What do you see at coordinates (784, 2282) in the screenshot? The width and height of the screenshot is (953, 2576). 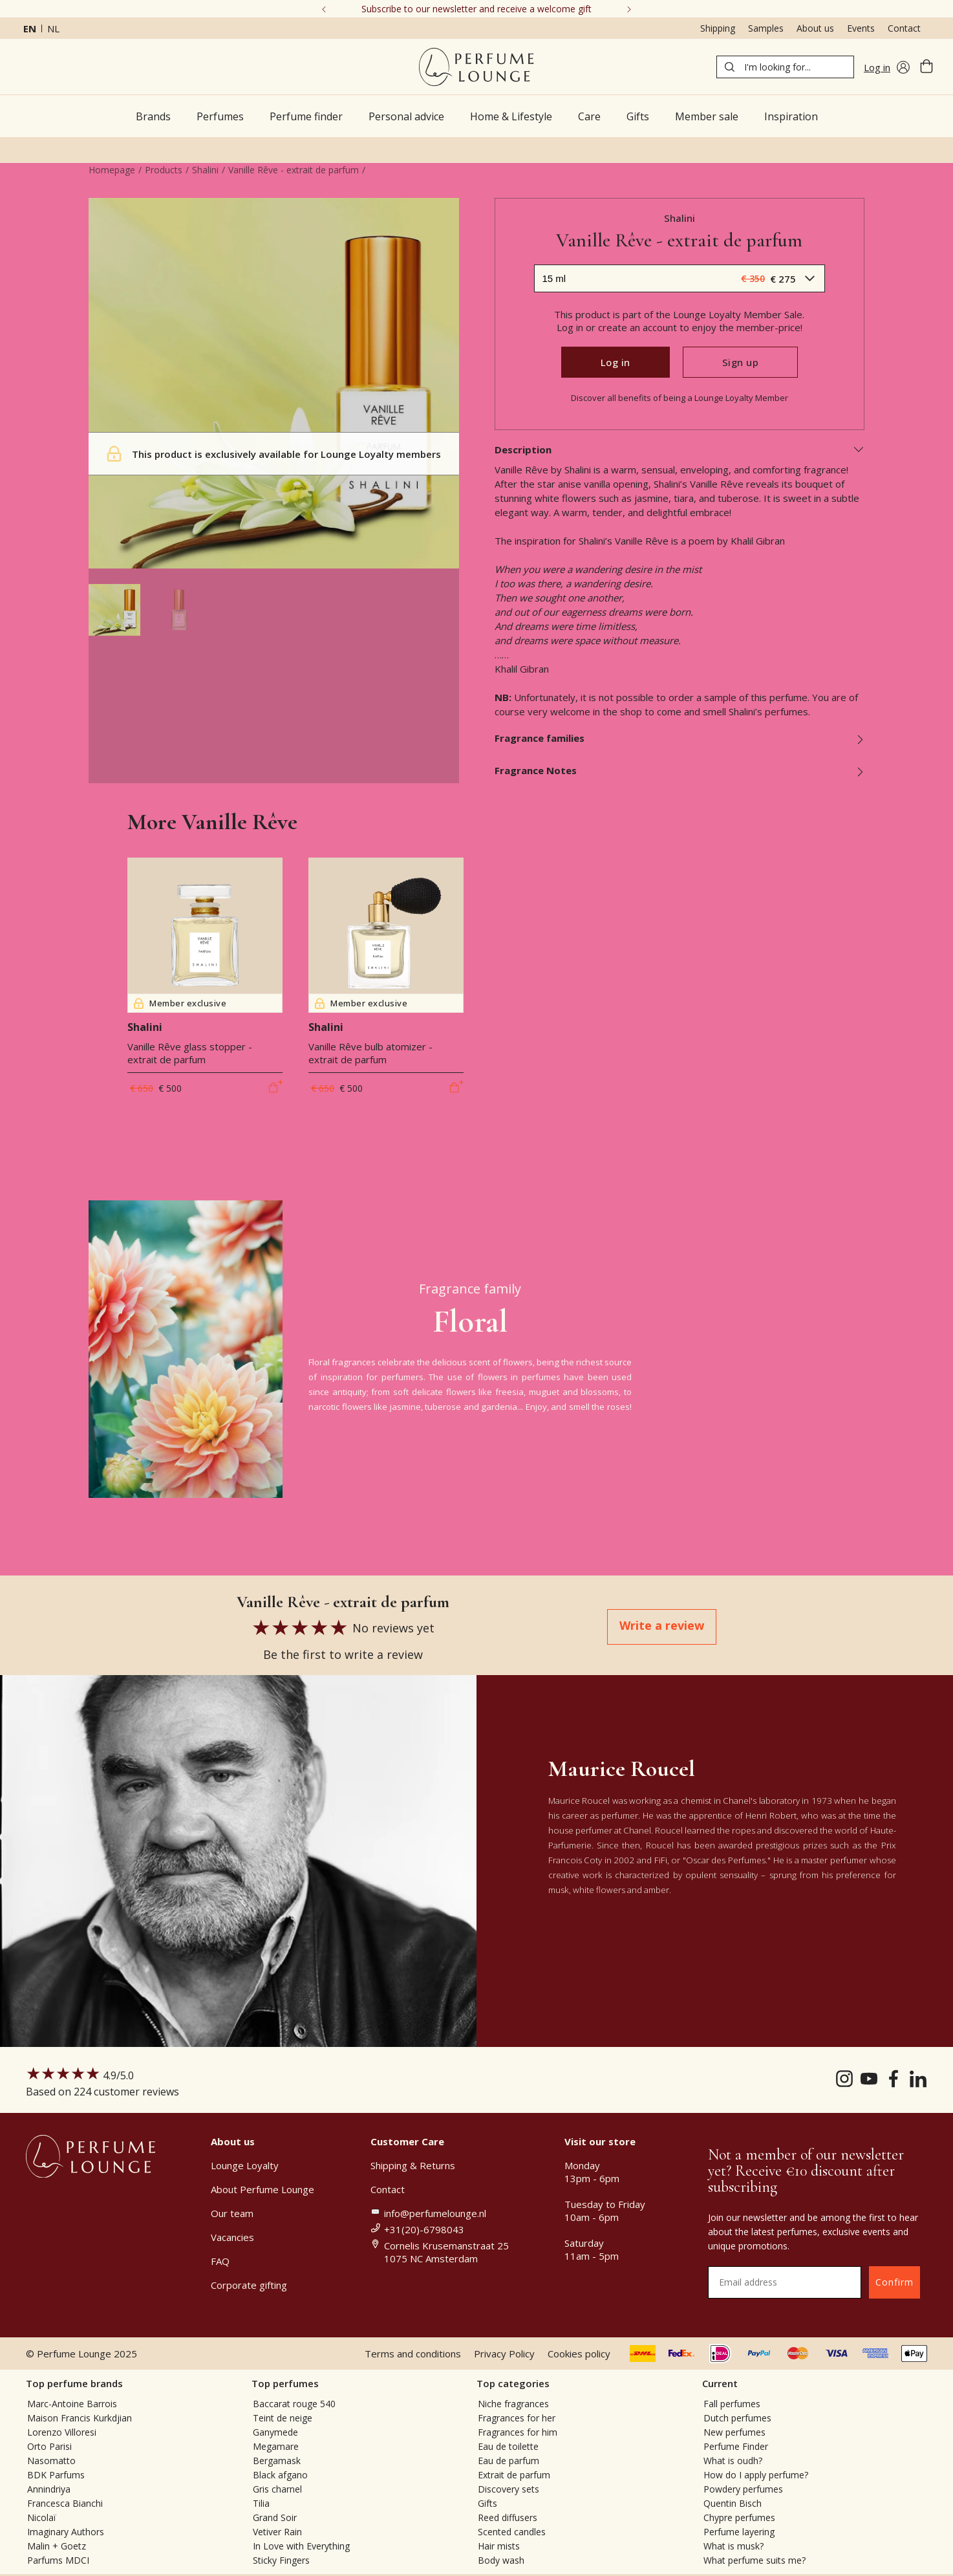 I see `[Email address]` at bounding box center [784, 2282].